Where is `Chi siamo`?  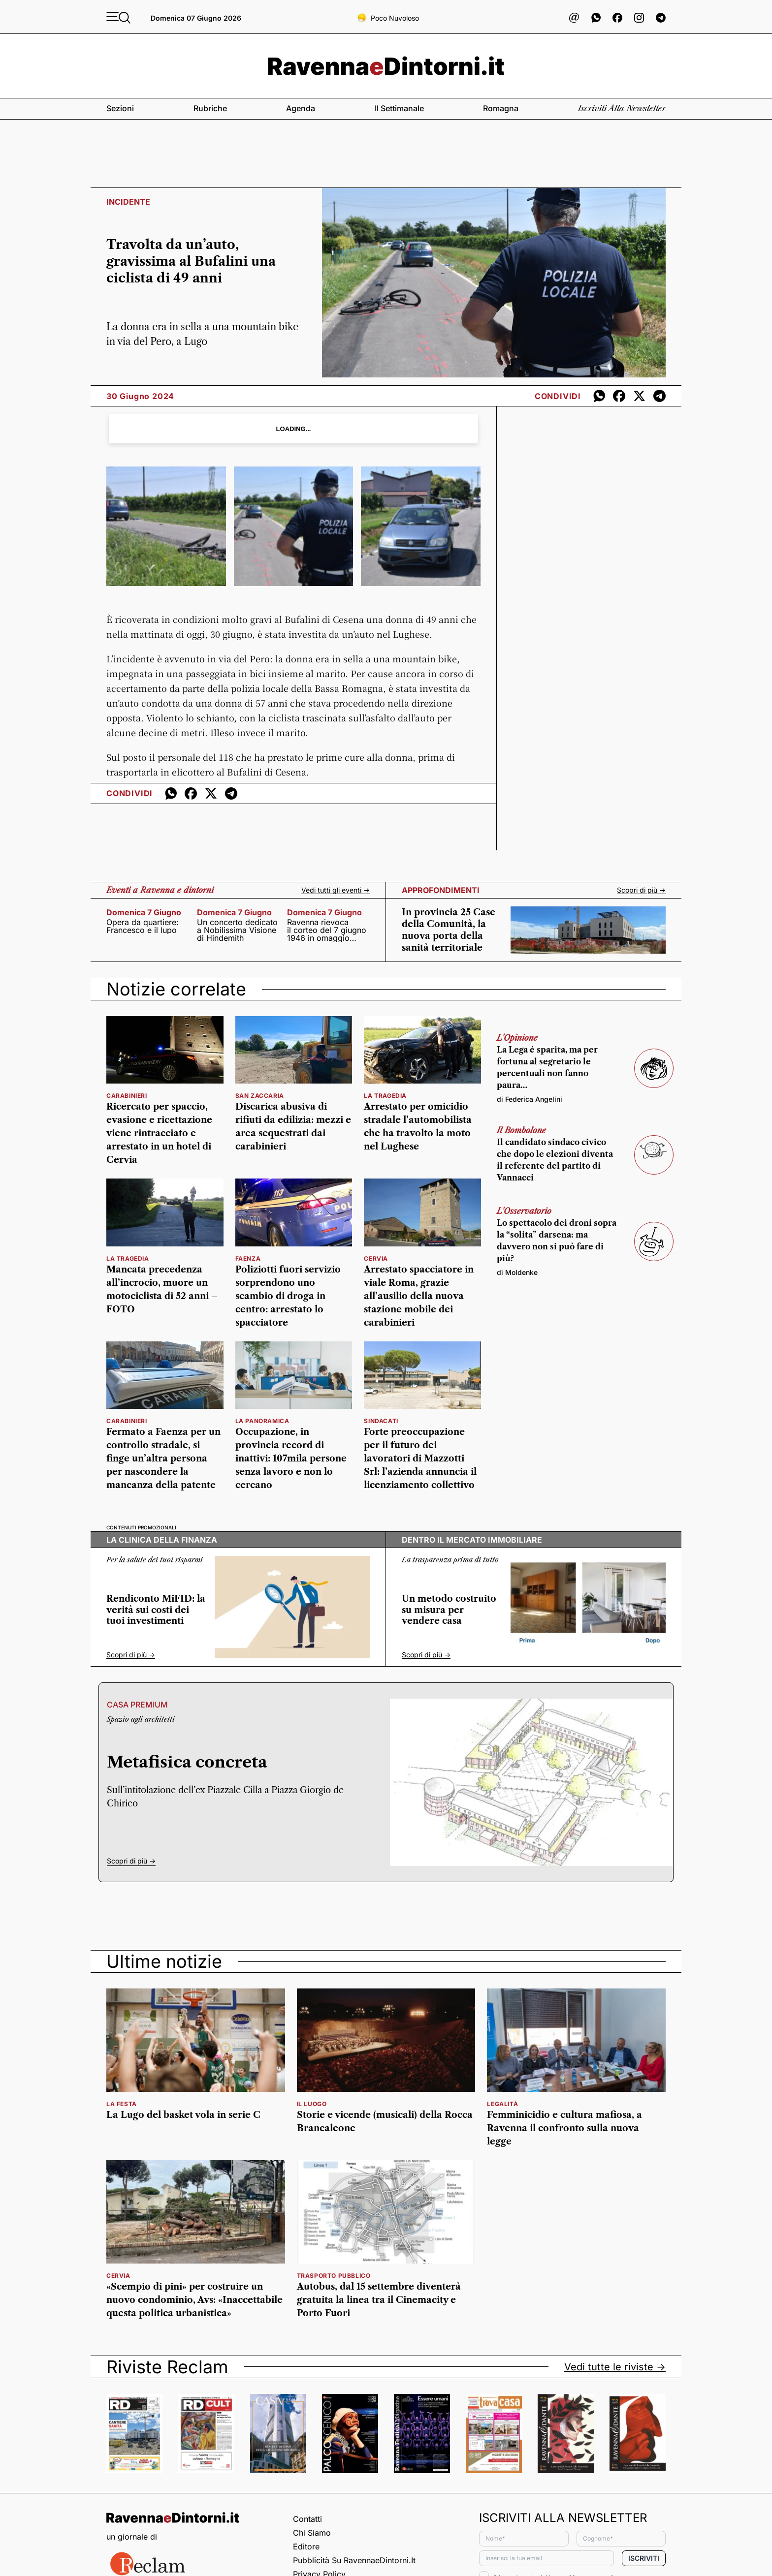
Chi siamo is located at coordinates (312, 2533).